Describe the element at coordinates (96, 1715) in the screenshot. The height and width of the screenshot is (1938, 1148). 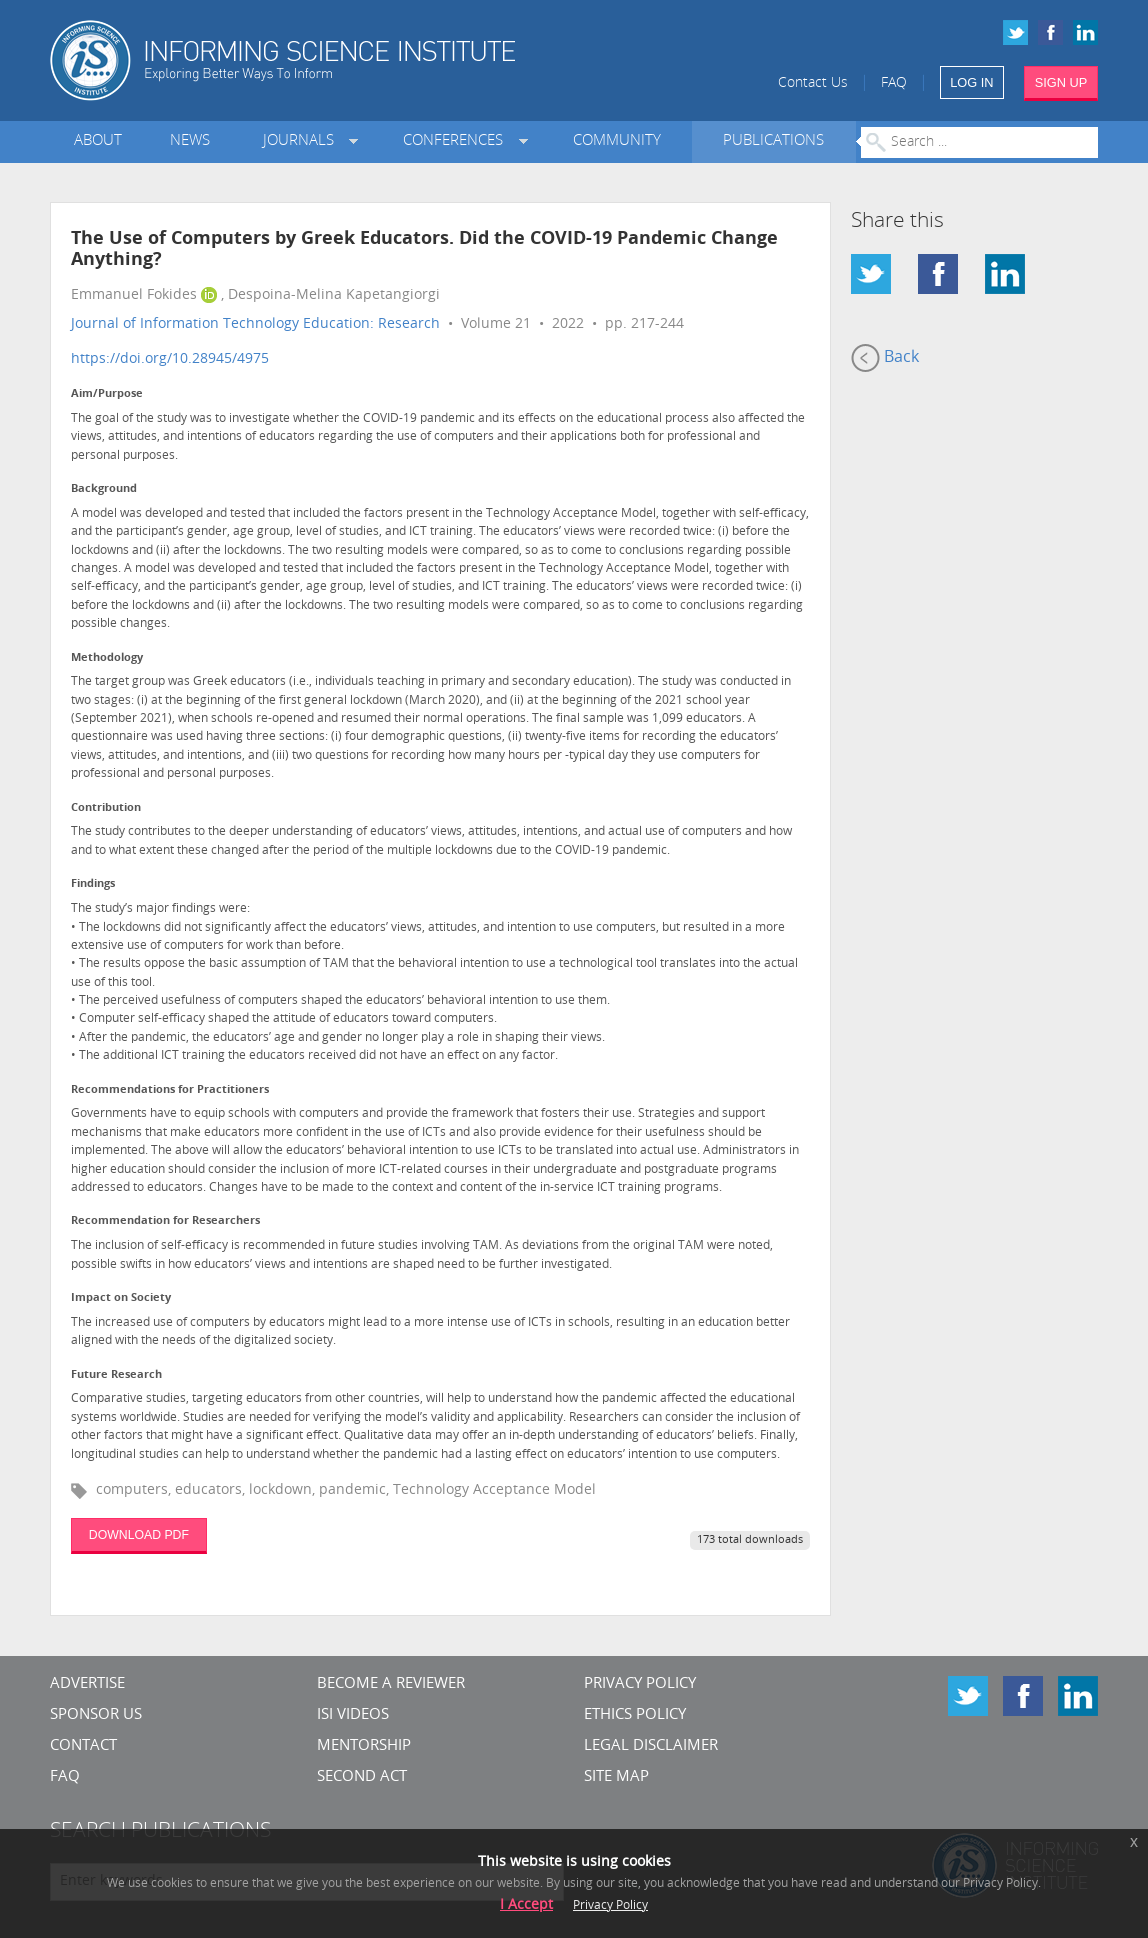
I see `Sponsor Us` at that location.